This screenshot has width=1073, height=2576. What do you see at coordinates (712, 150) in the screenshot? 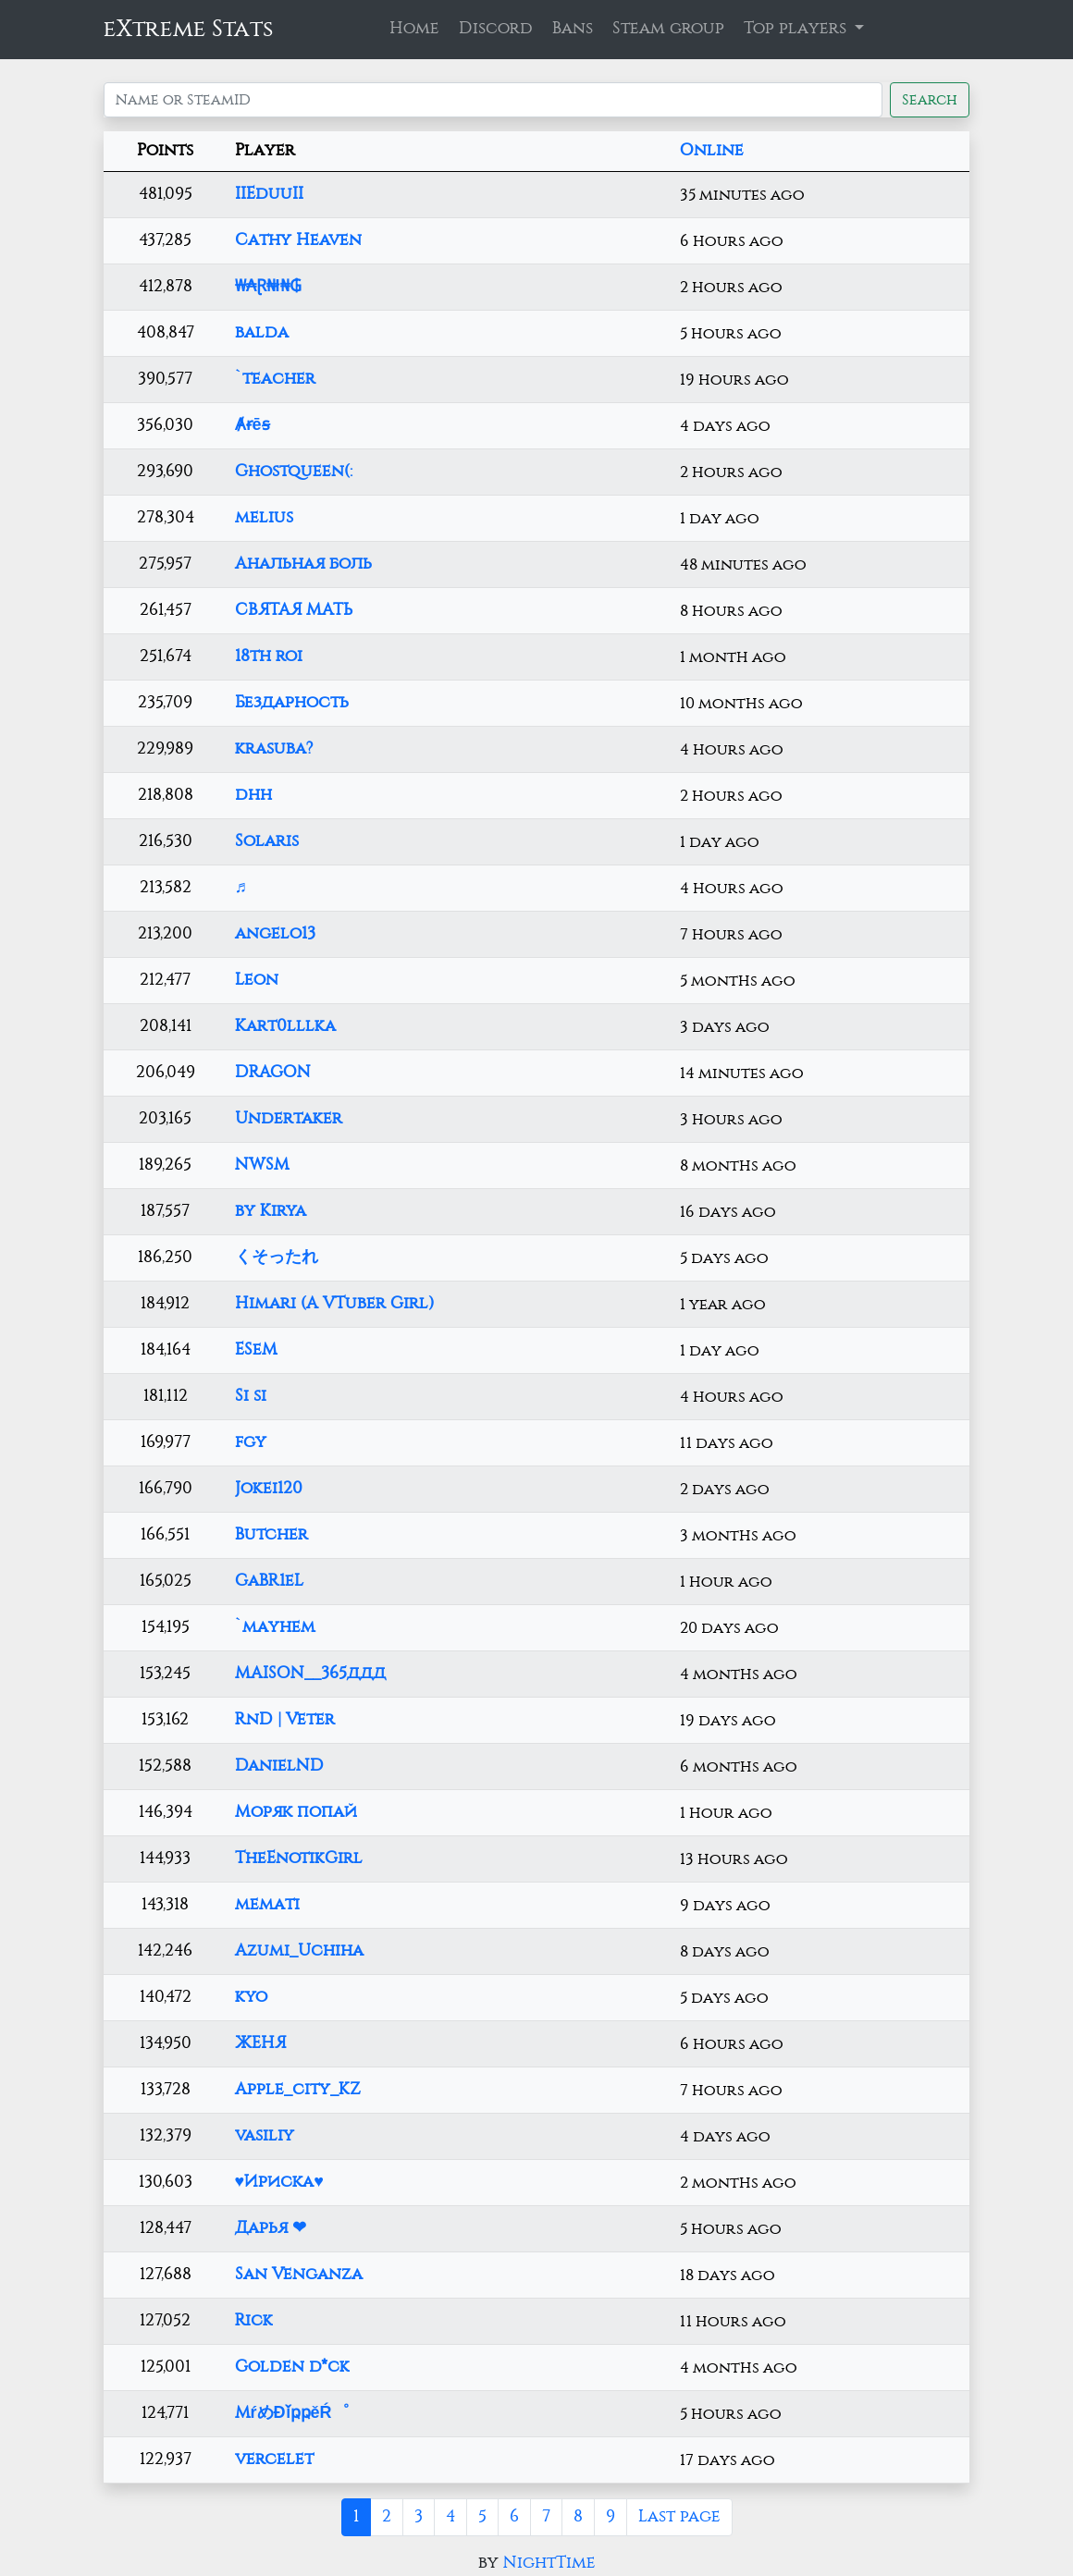
I see `Online` at bounding box center [712, 150].